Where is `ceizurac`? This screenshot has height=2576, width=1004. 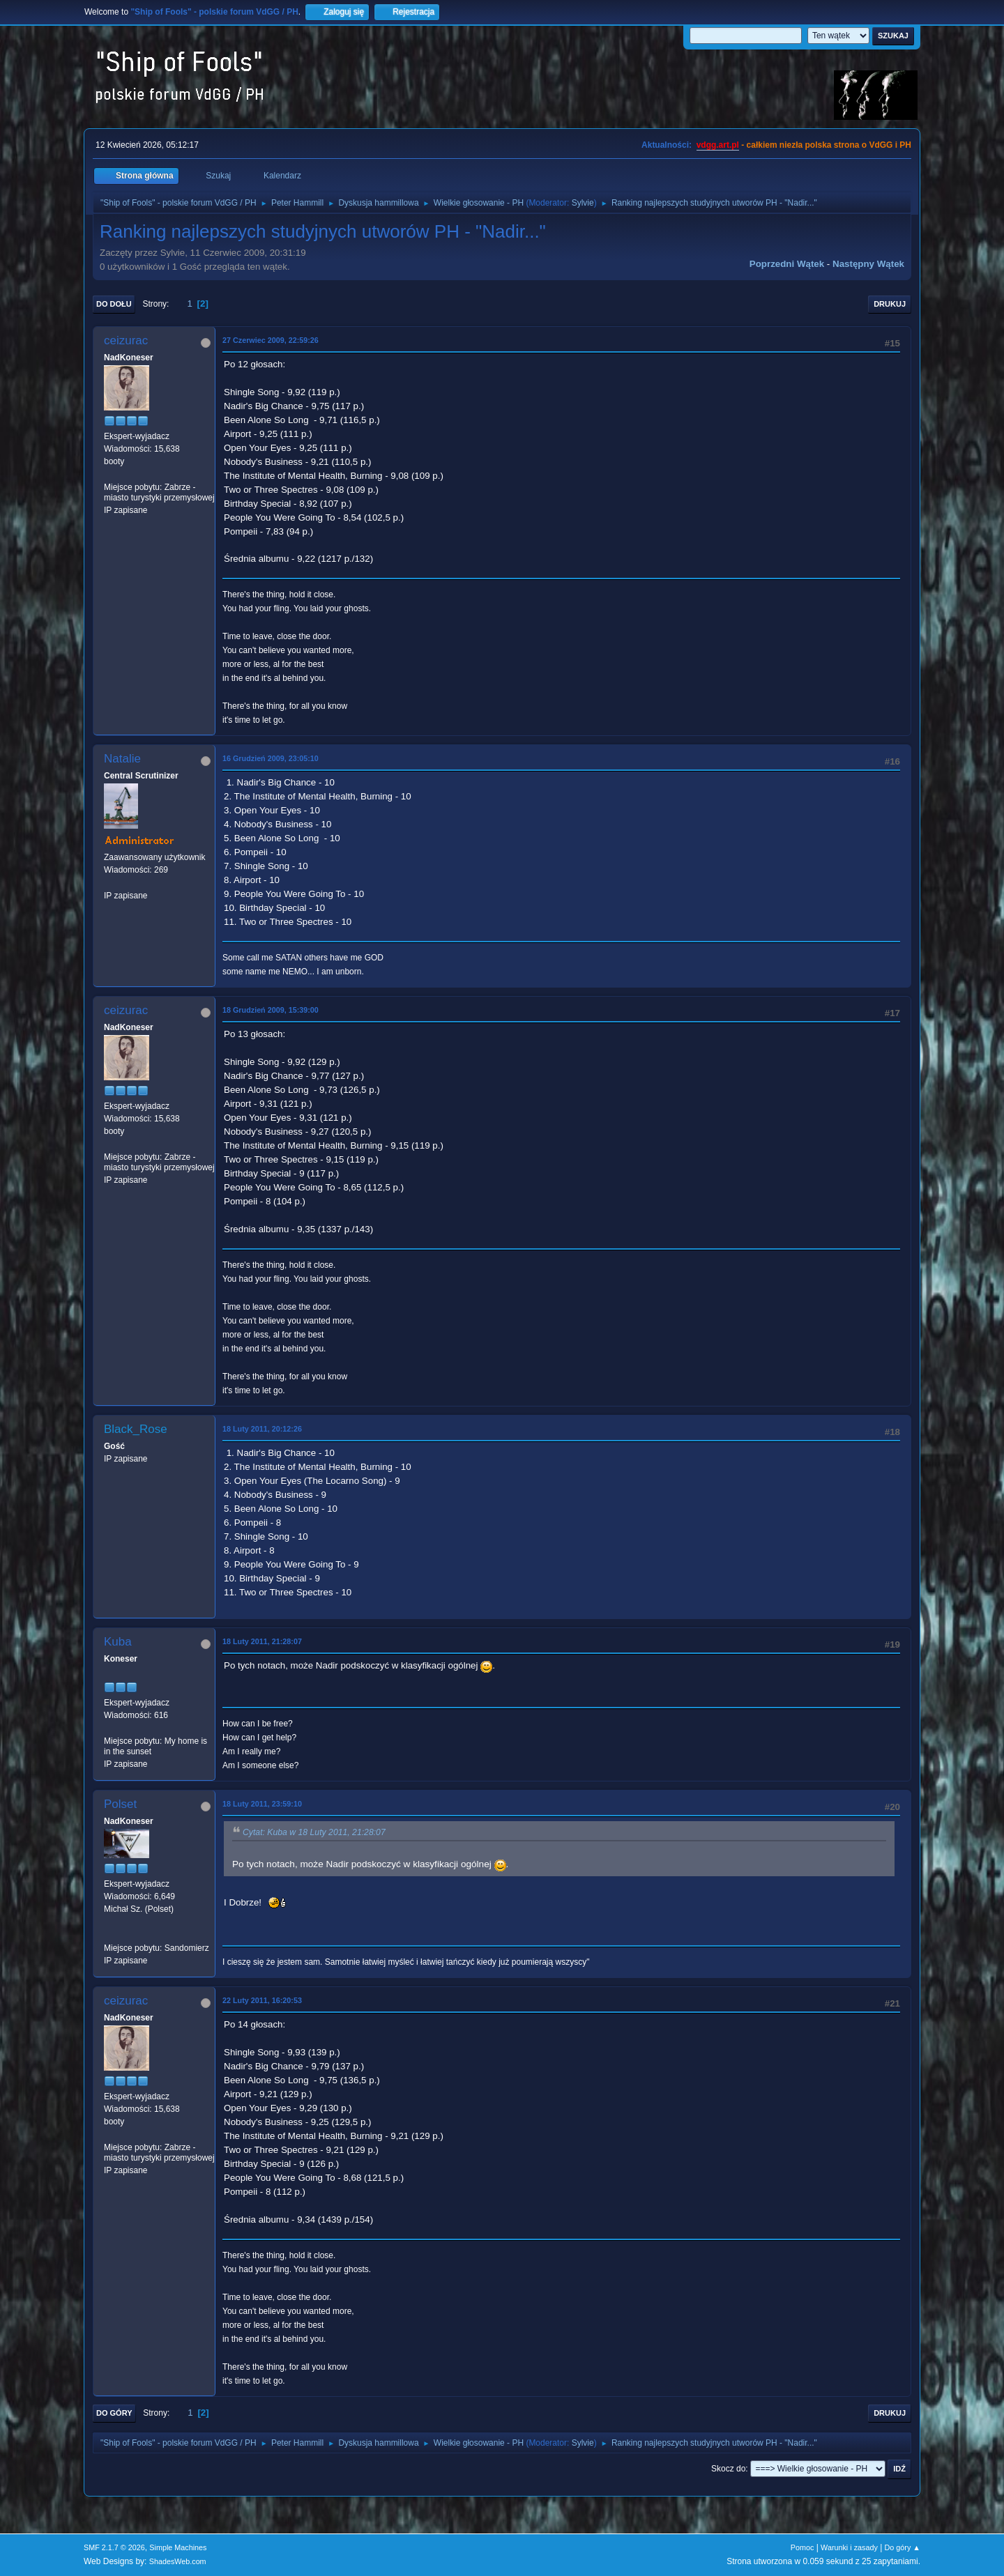
ceizurac is located at coordinates (126, 340).